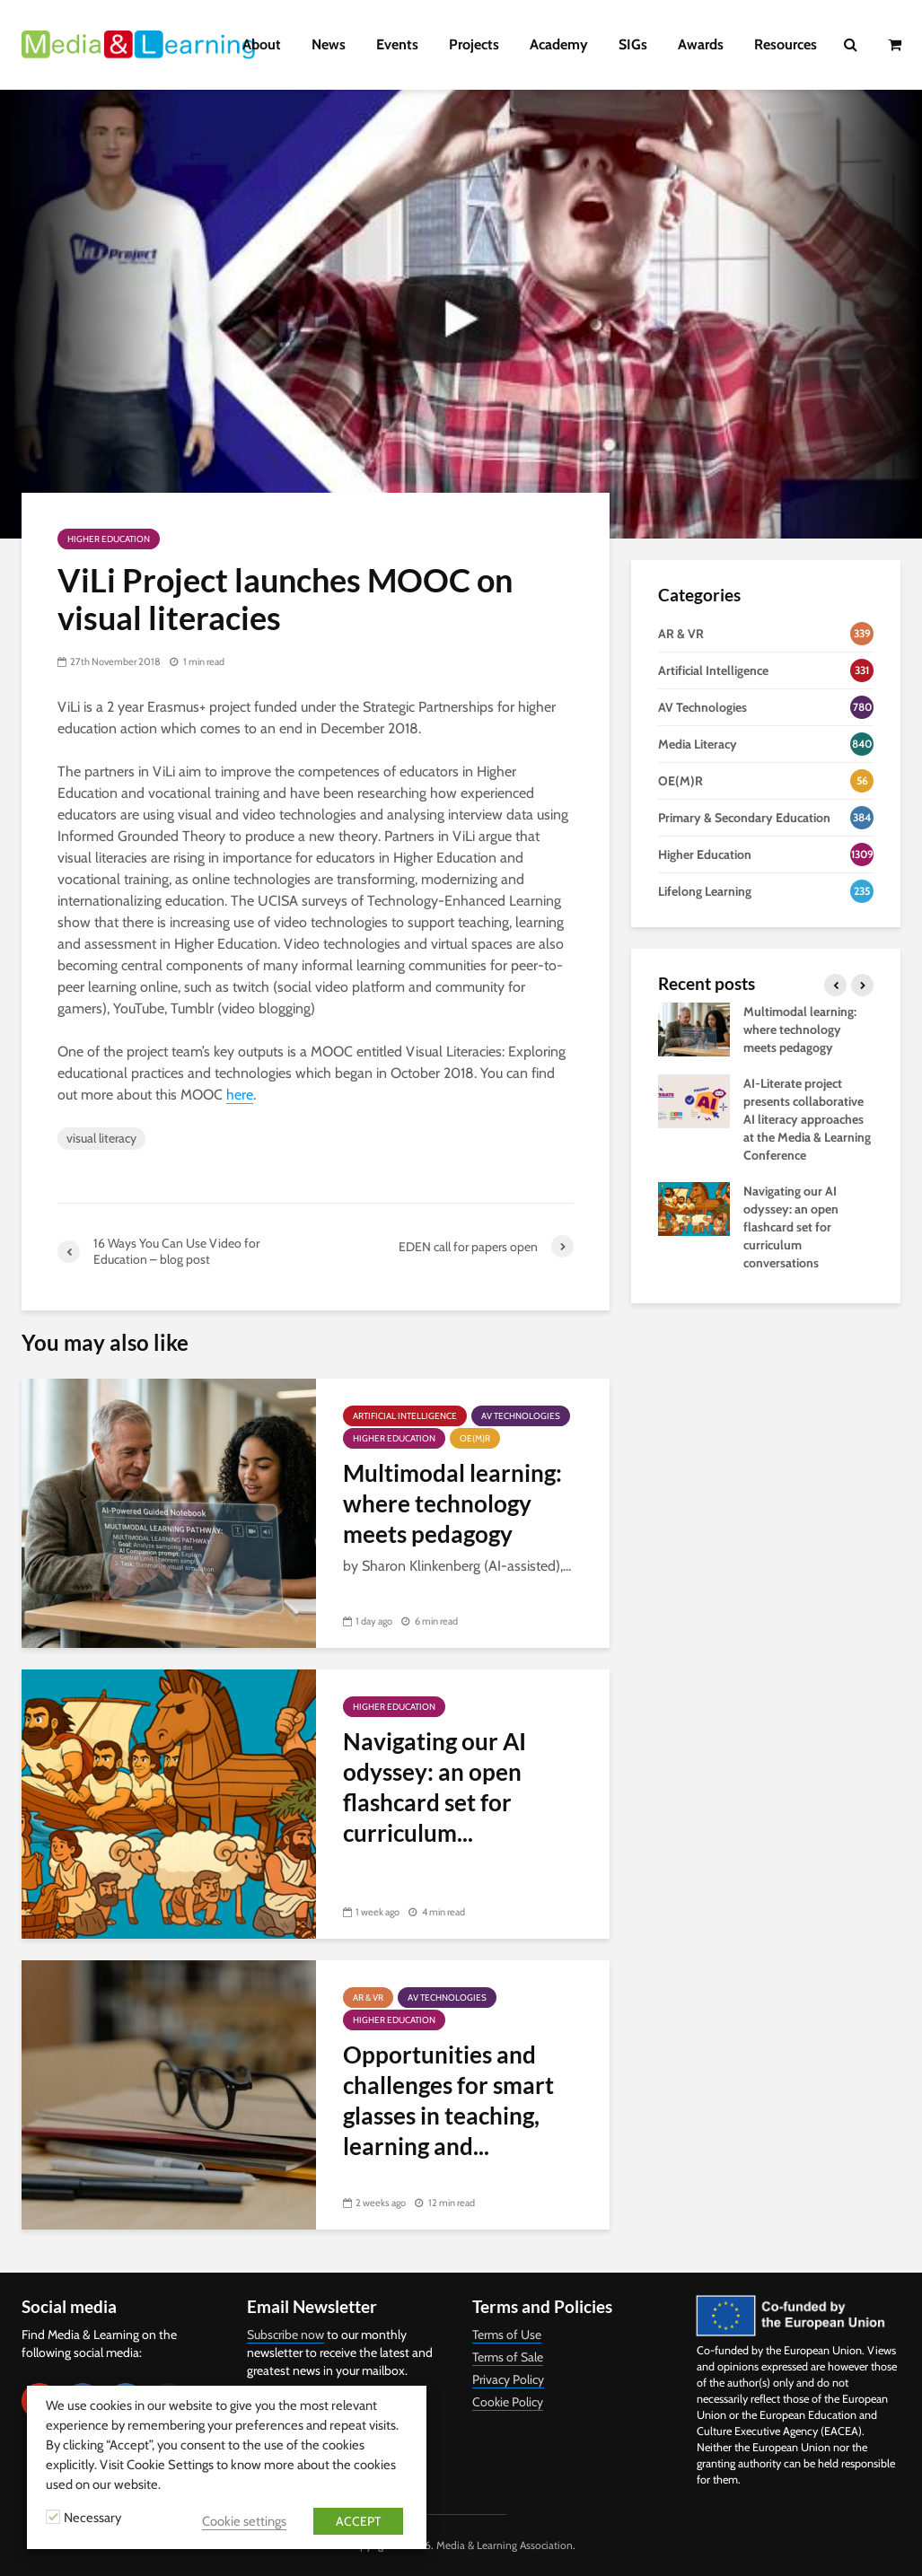 The height and width of the screenshot is (2576, 922). What do you see at coordinates (285, 2334) in the screenshot?
I see `Subscribe now` at bounding box center [285, 2334].